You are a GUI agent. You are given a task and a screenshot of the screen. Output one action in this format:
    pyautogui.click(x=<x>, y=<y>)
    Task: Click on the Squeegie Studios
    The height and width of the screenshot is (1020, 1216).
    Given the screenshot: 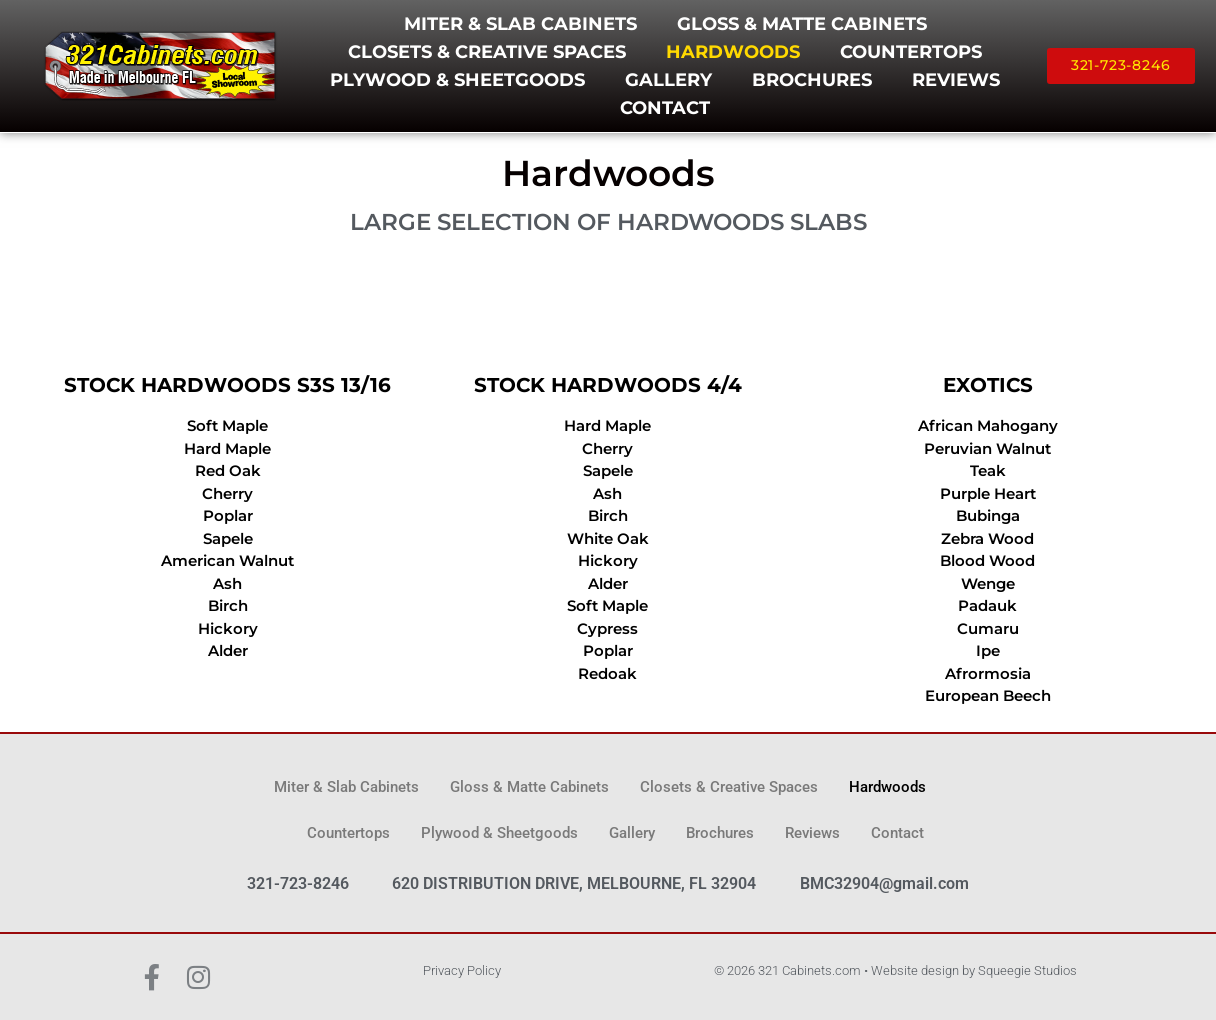 What is the action you would take?
    pyautogui.click(x=1027, y=970)
    